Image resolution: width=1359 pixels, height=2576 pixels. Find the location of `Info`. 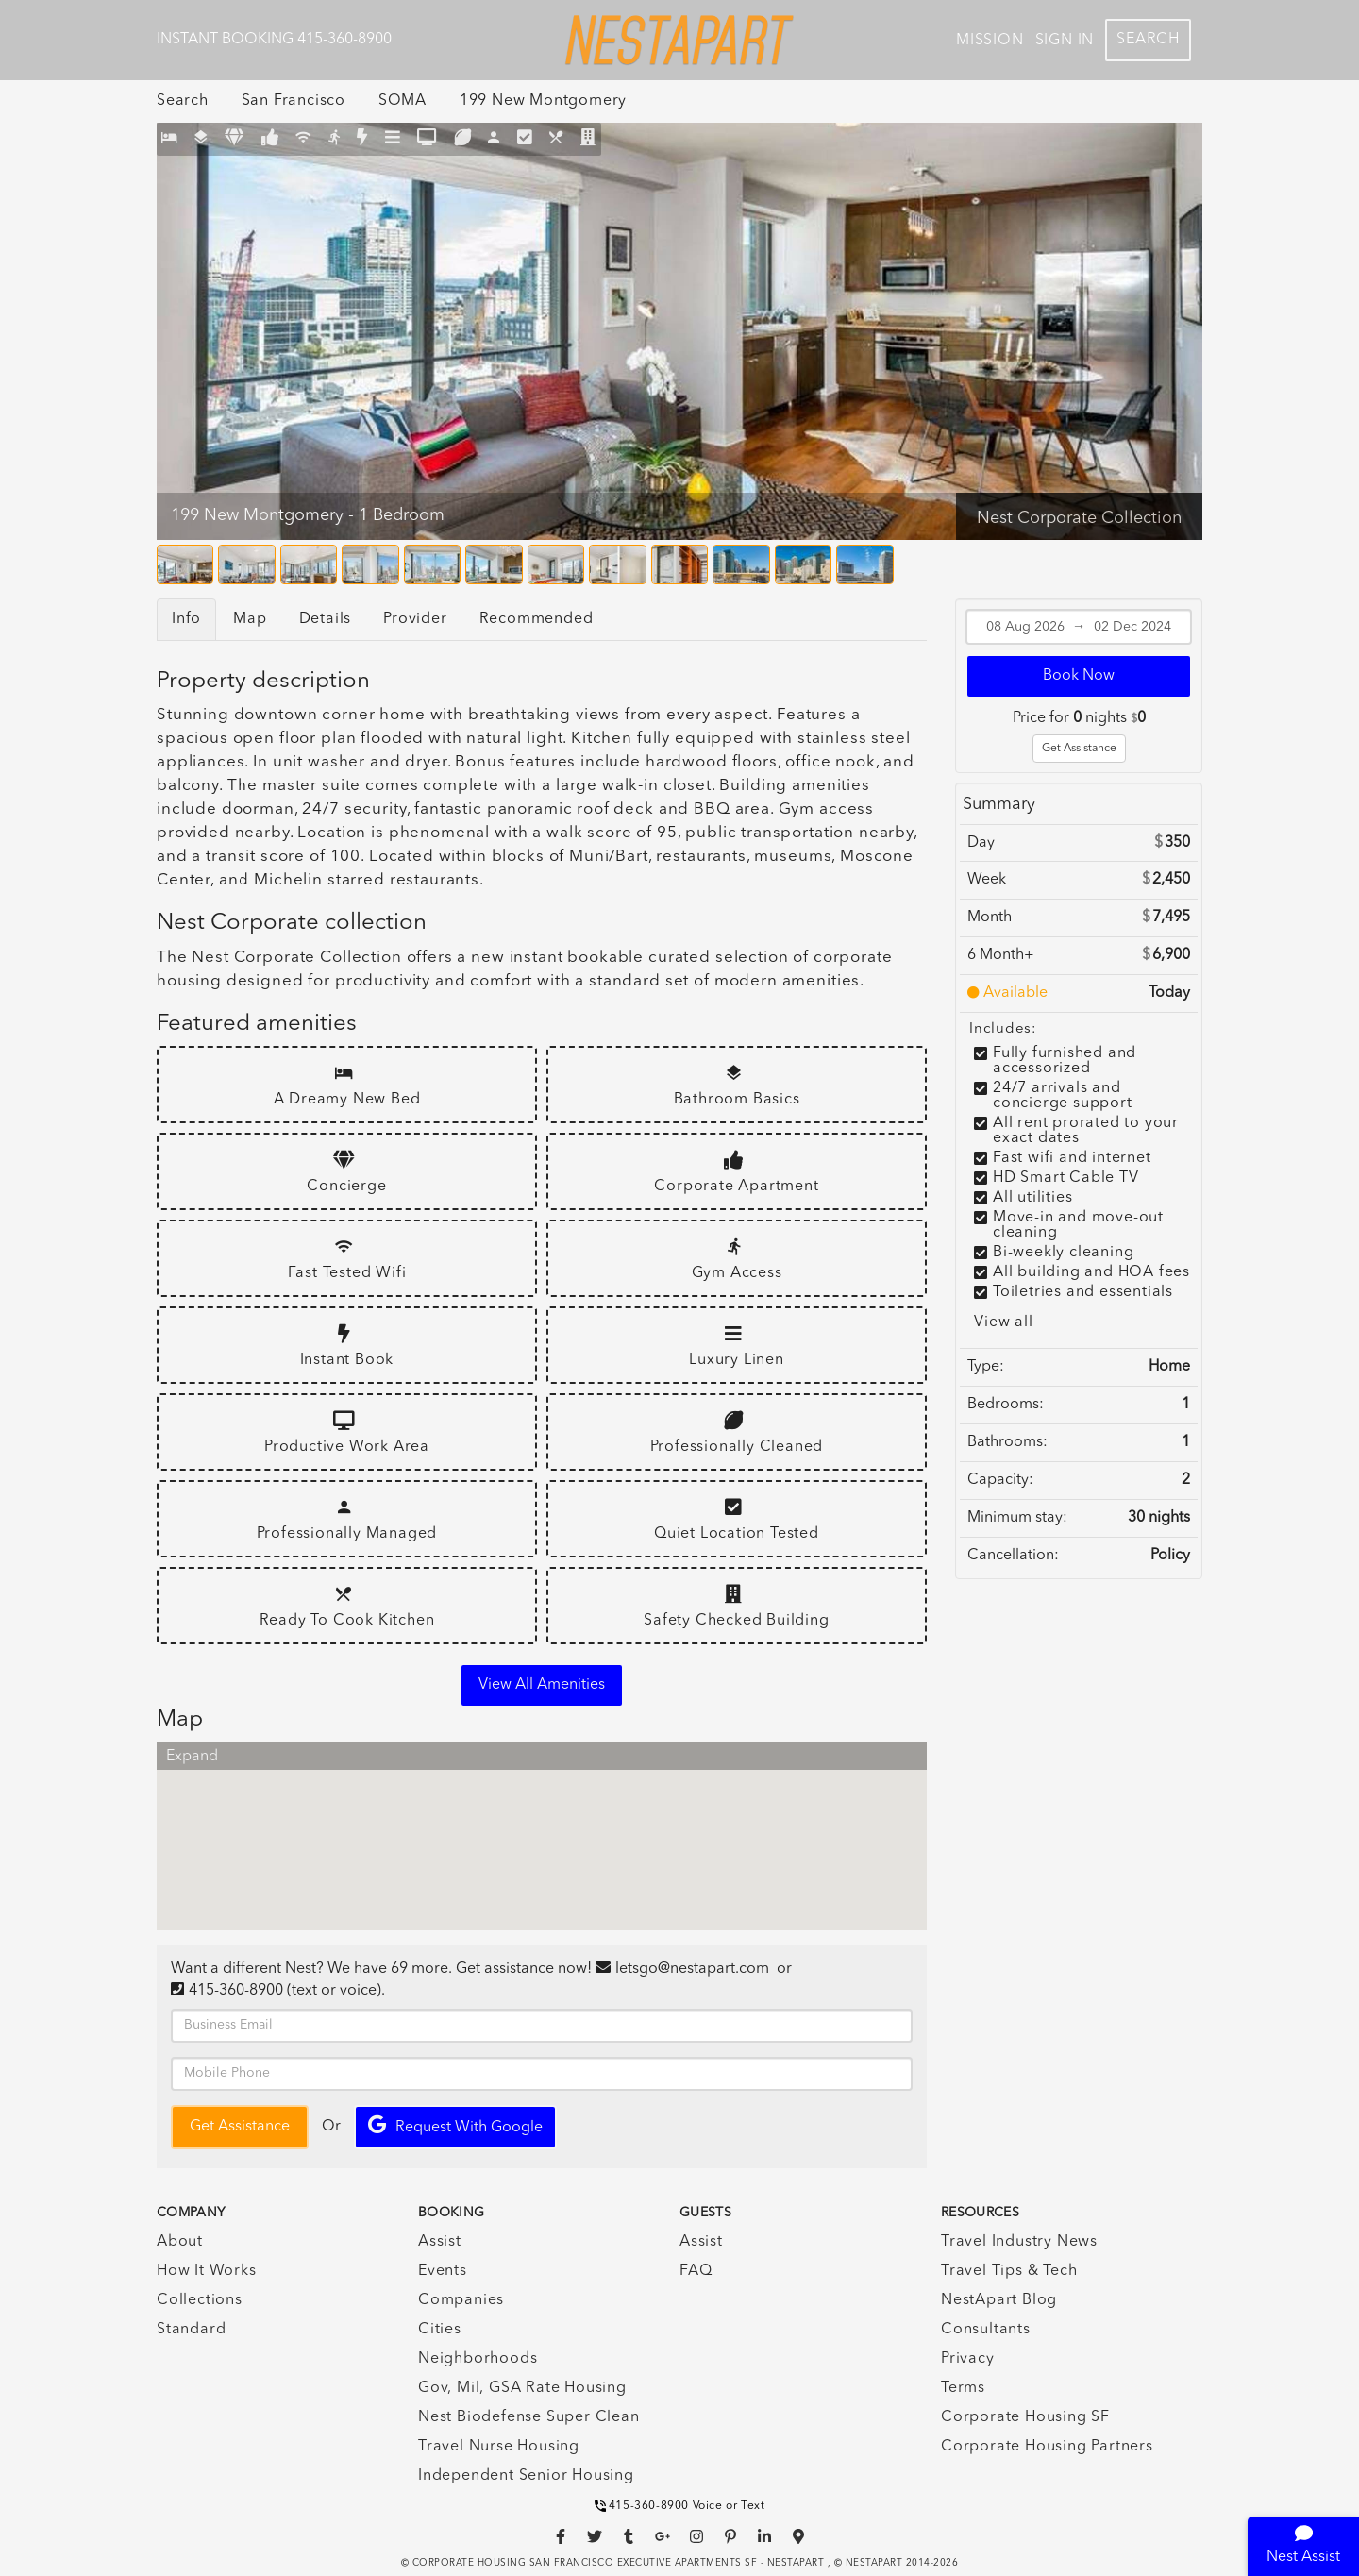

Info is located at coordinates (186, 619).